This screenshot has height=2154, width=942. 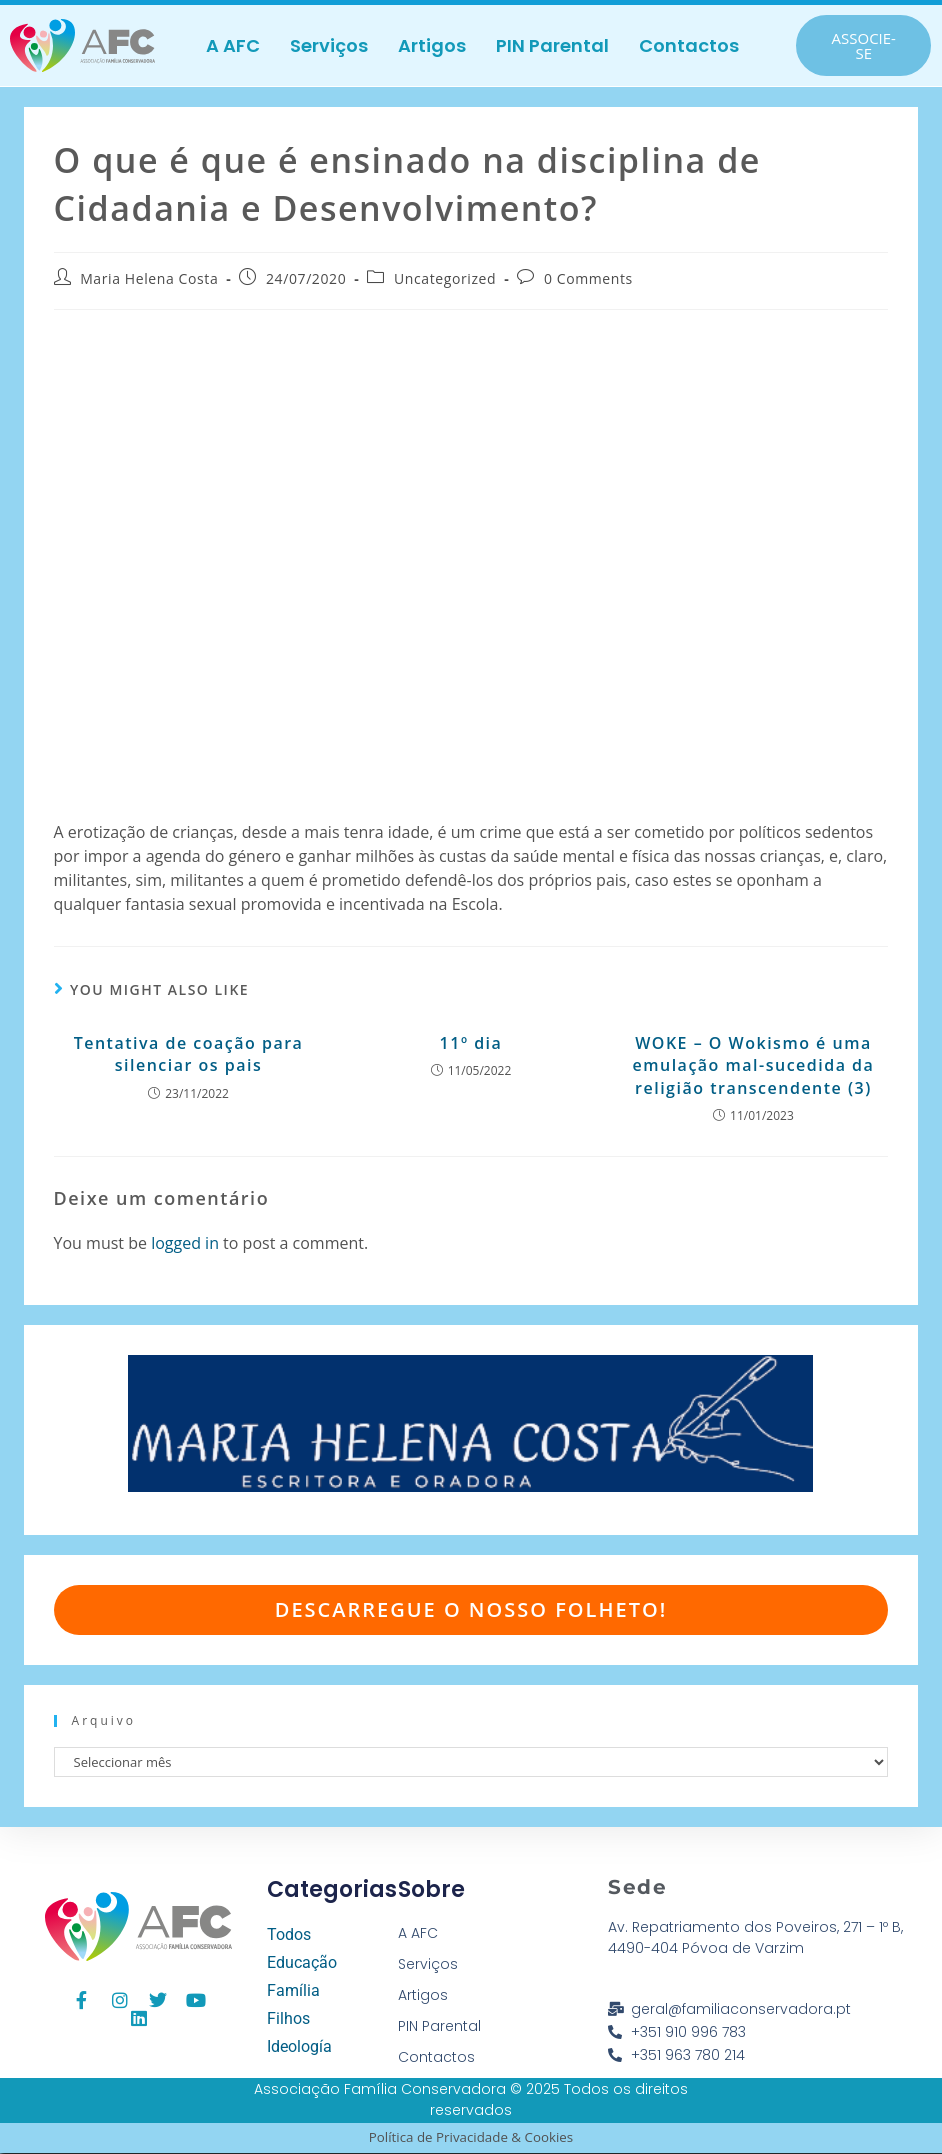 I want to click on Artigos, so click(x=432, y=45).